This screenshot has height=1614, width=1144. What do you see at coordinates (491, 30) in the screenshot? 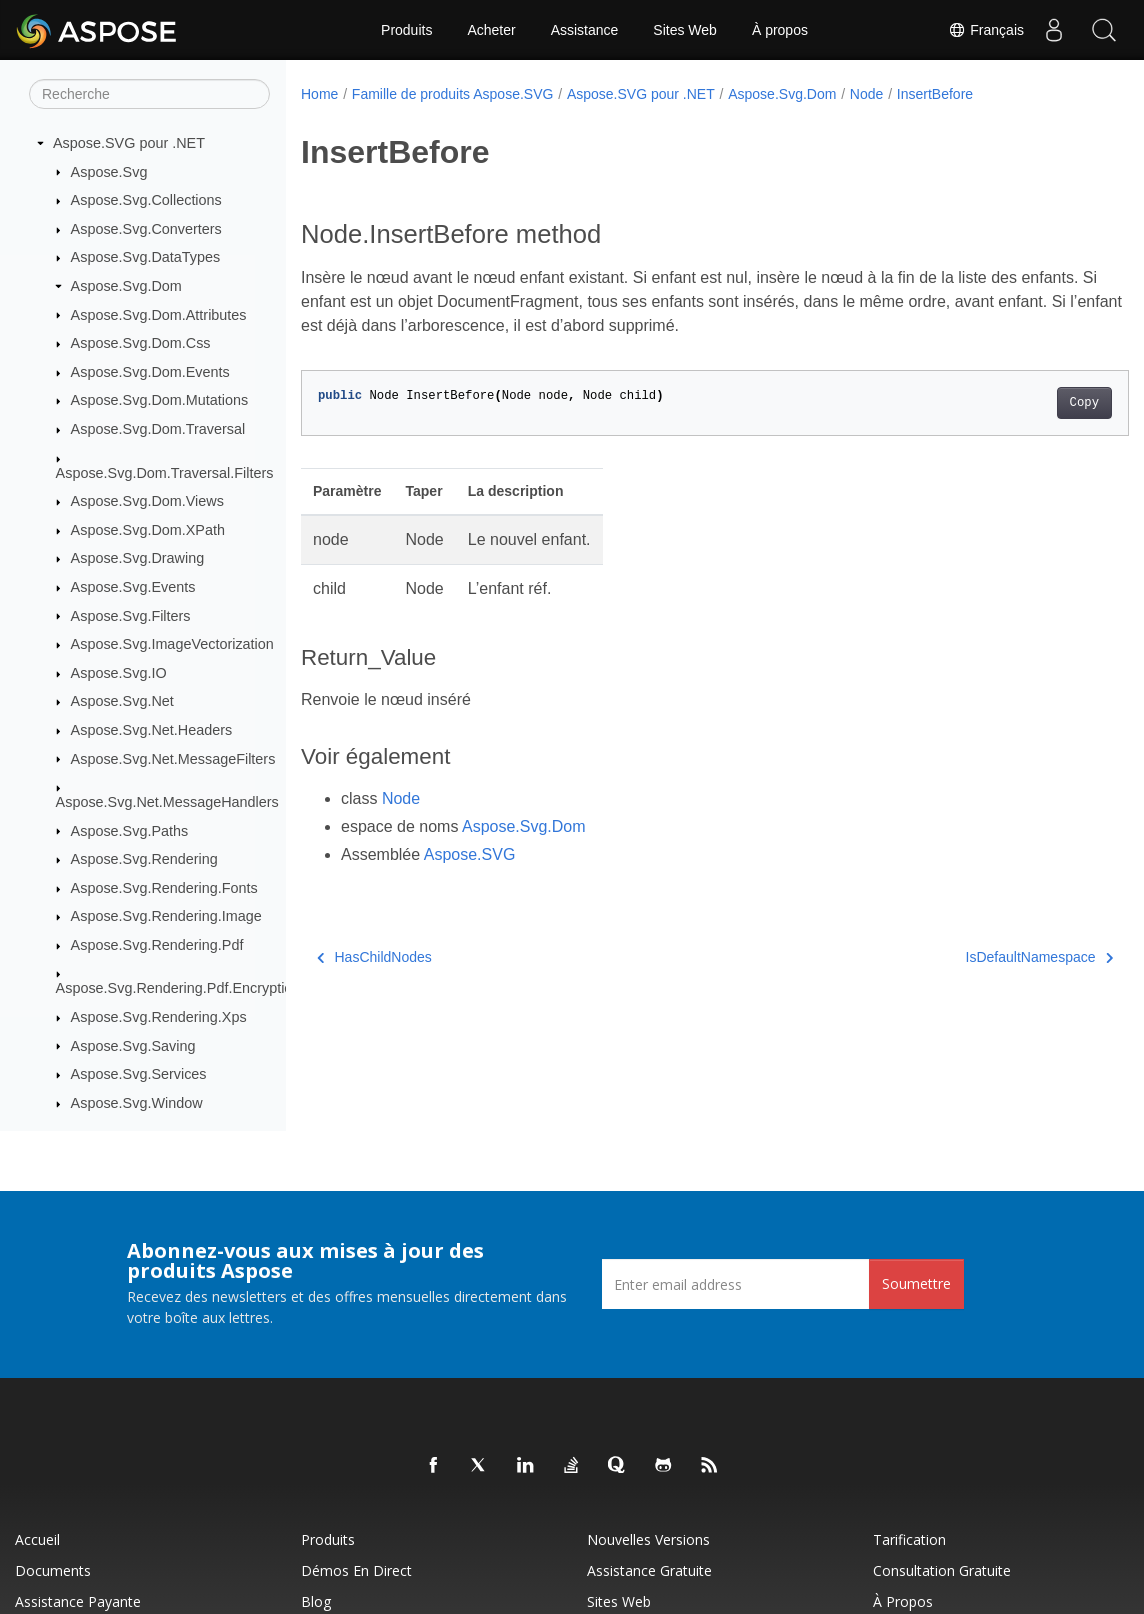
I see `Acheter` at bounding box center [491, 30].